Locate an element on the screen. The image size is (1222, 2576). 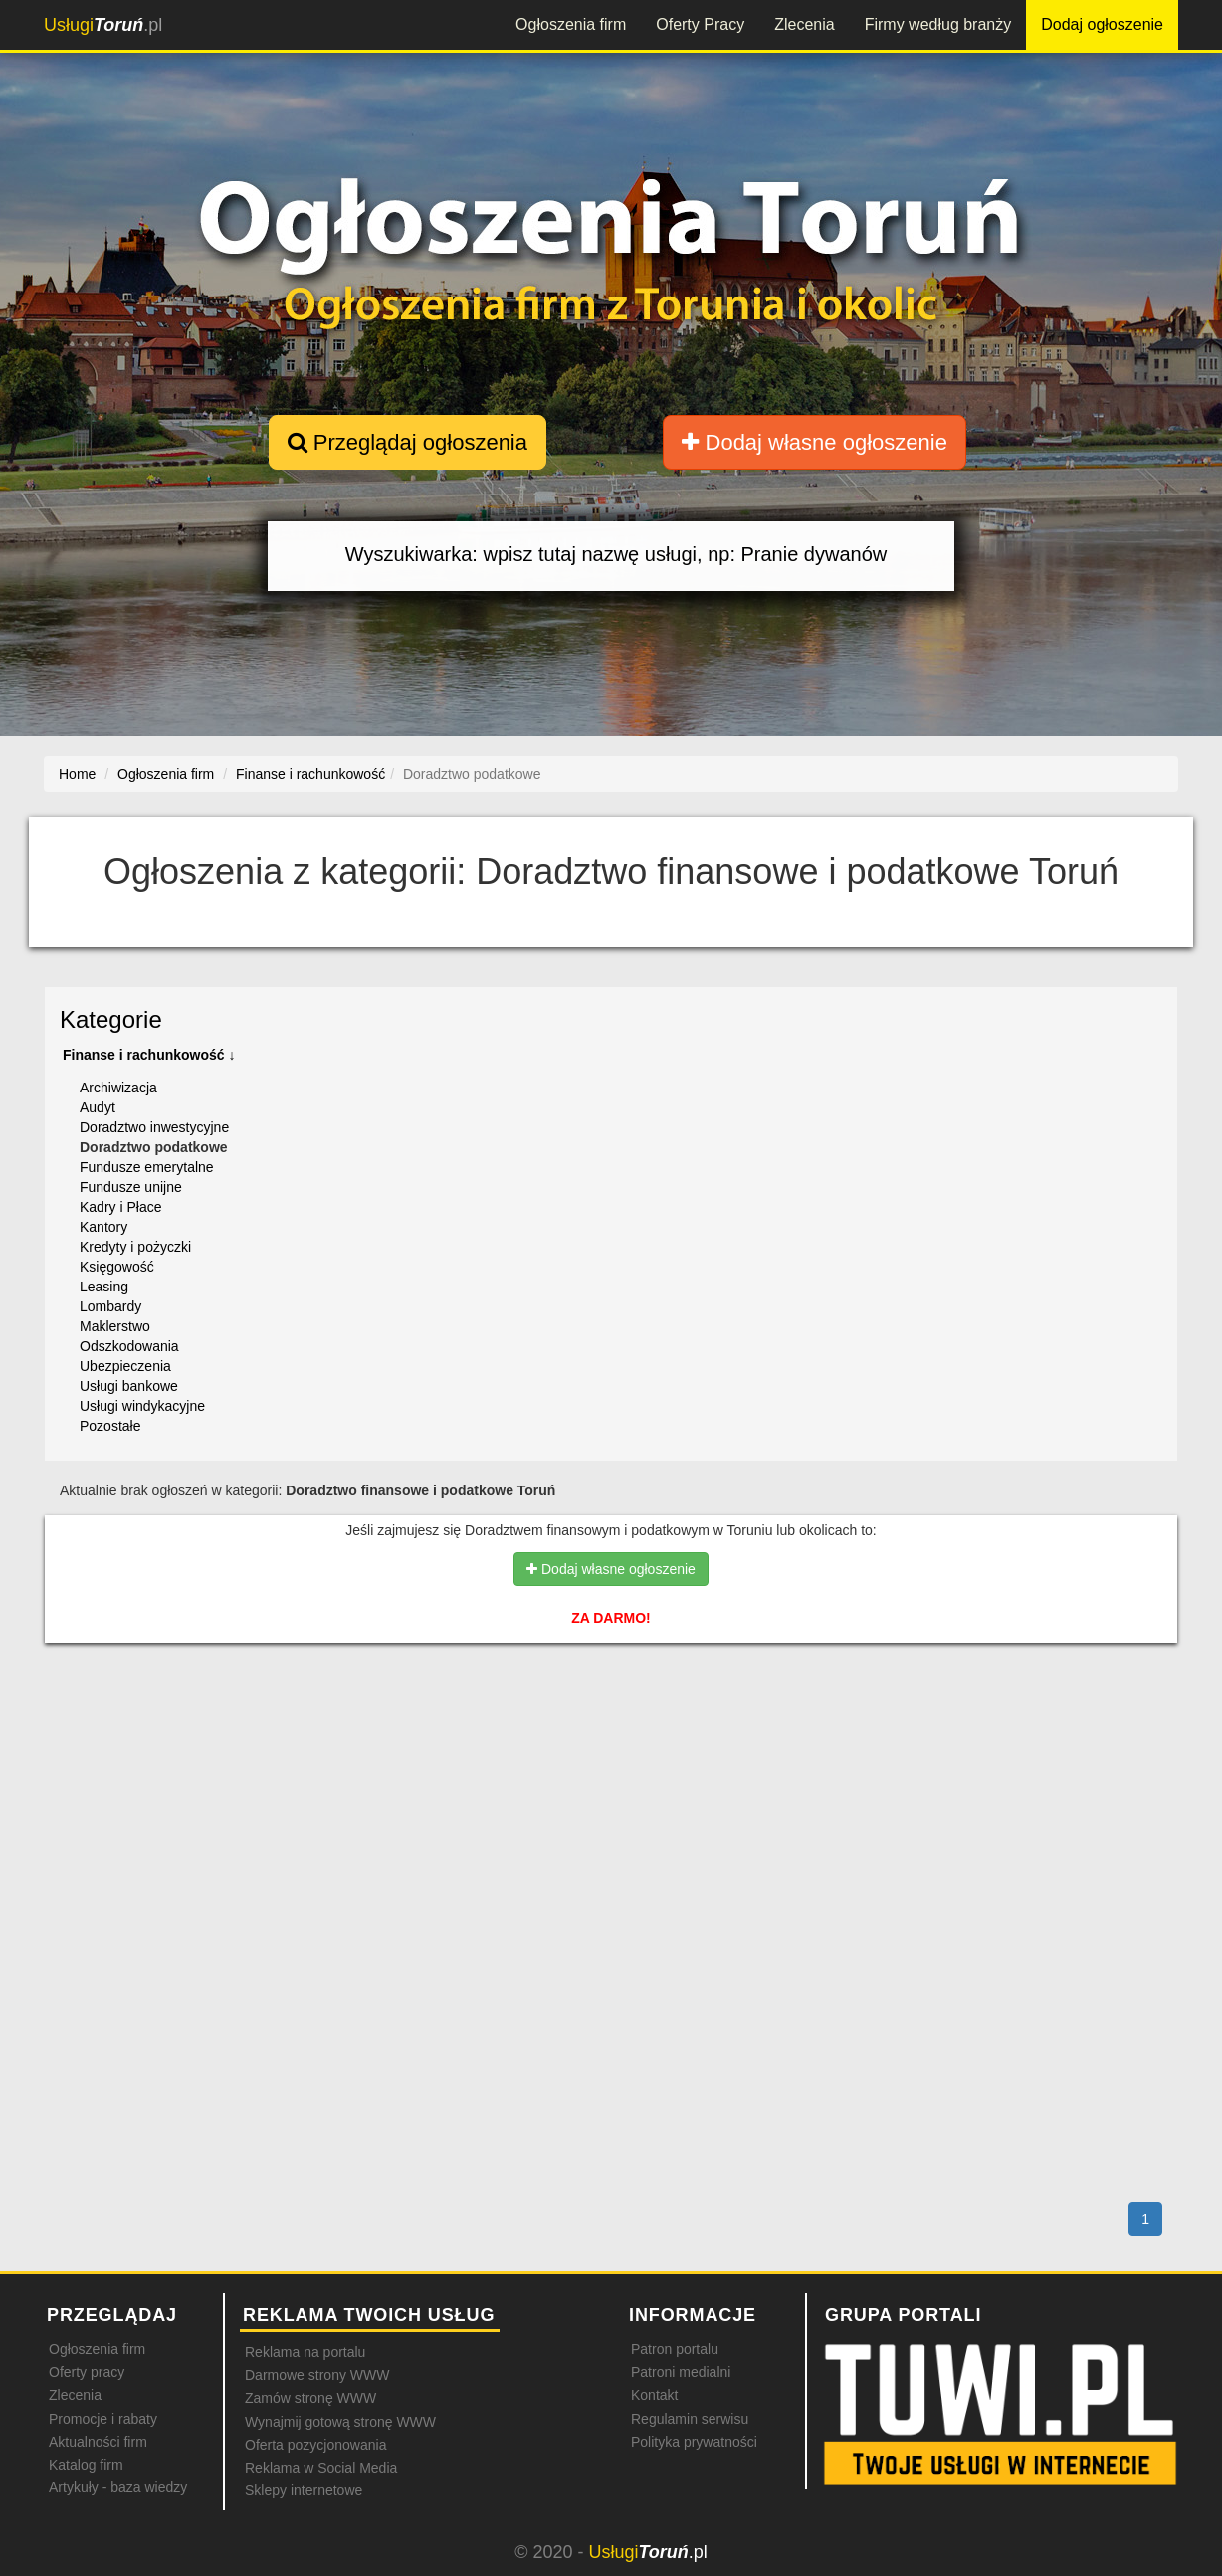
Kantory is located at coordinates (103, 1227).